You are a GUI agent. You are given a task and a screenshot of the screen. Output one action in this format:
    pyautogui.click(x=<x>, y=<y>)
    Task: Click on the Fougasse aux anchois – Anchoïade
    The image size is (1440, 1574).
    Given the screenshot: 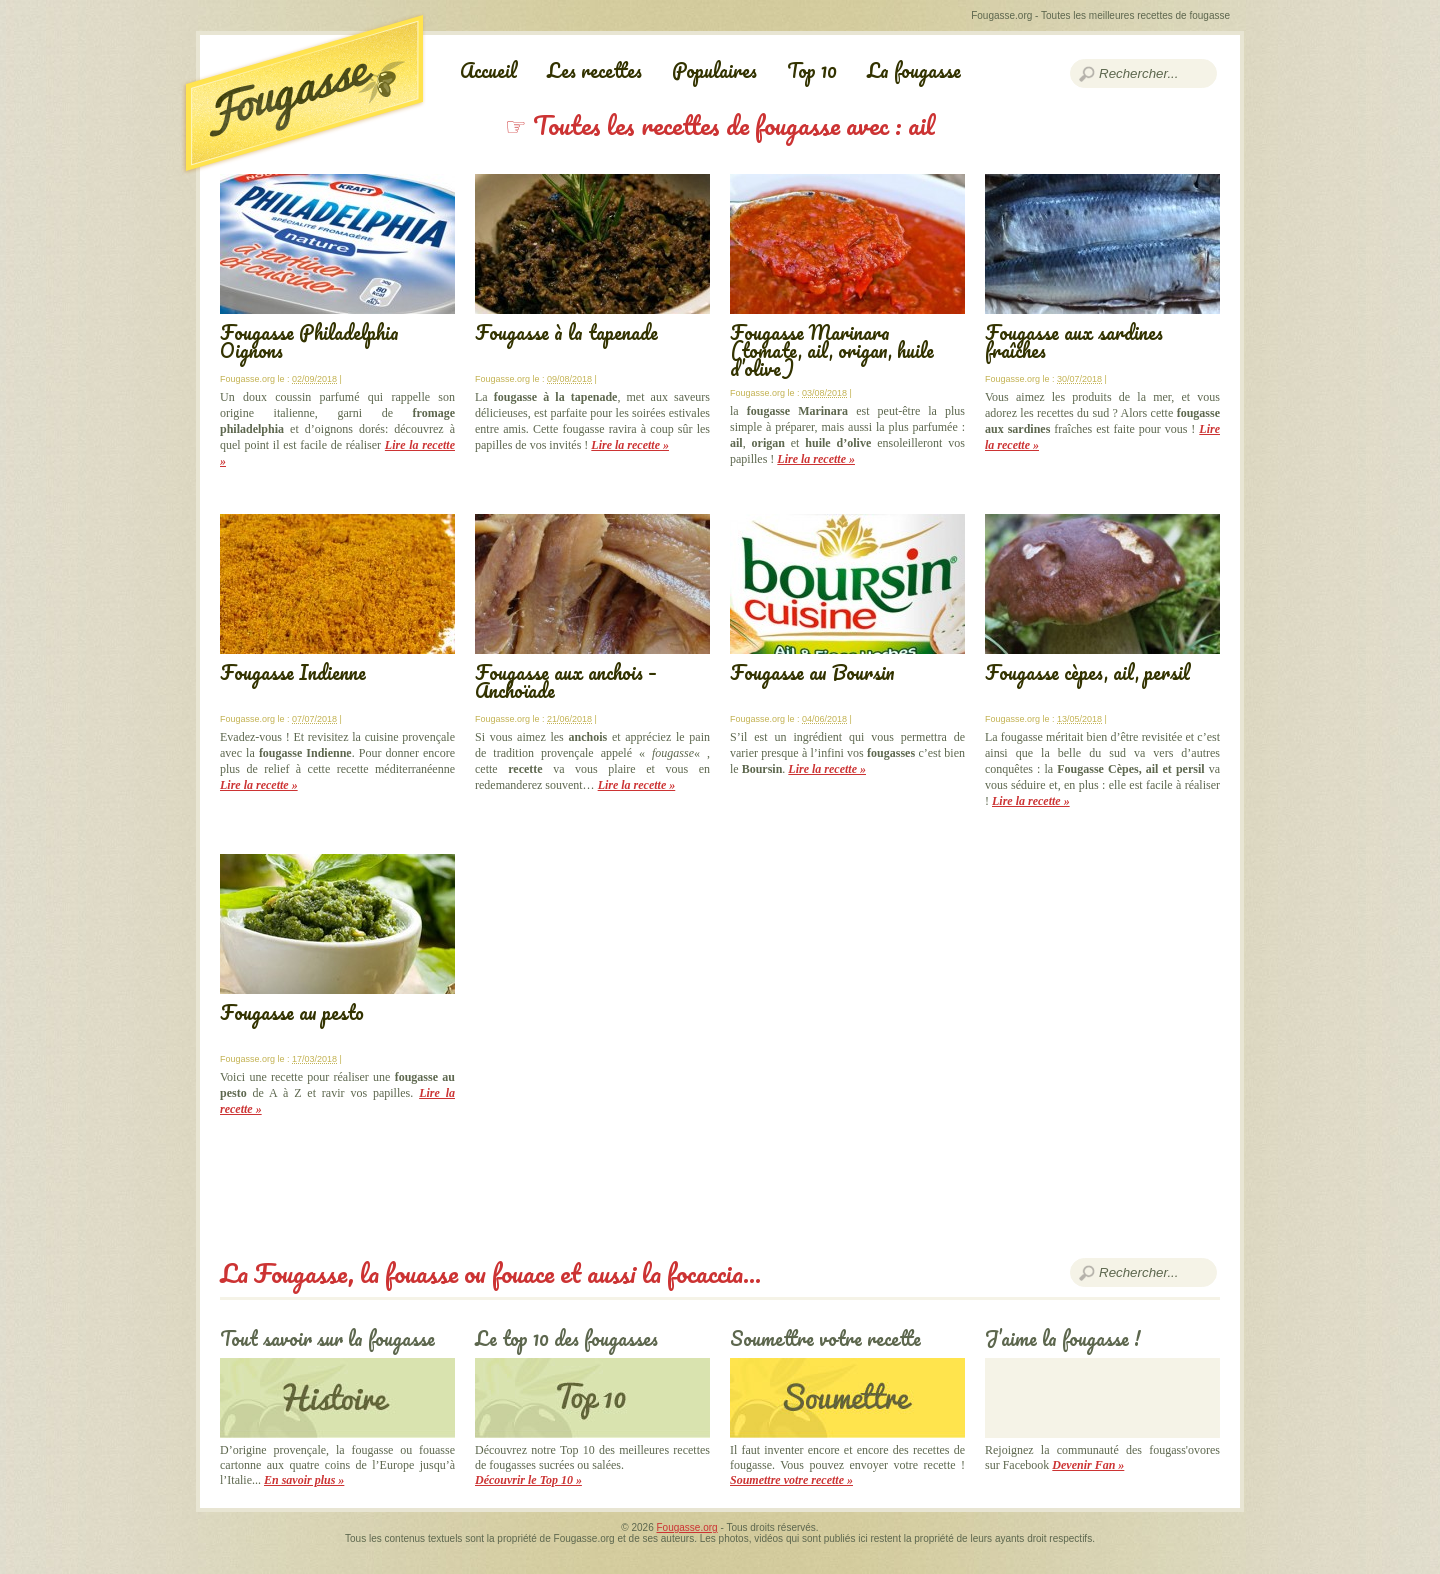 What is the action you would take?
    pyautogui.click(x=566, y=681)
    